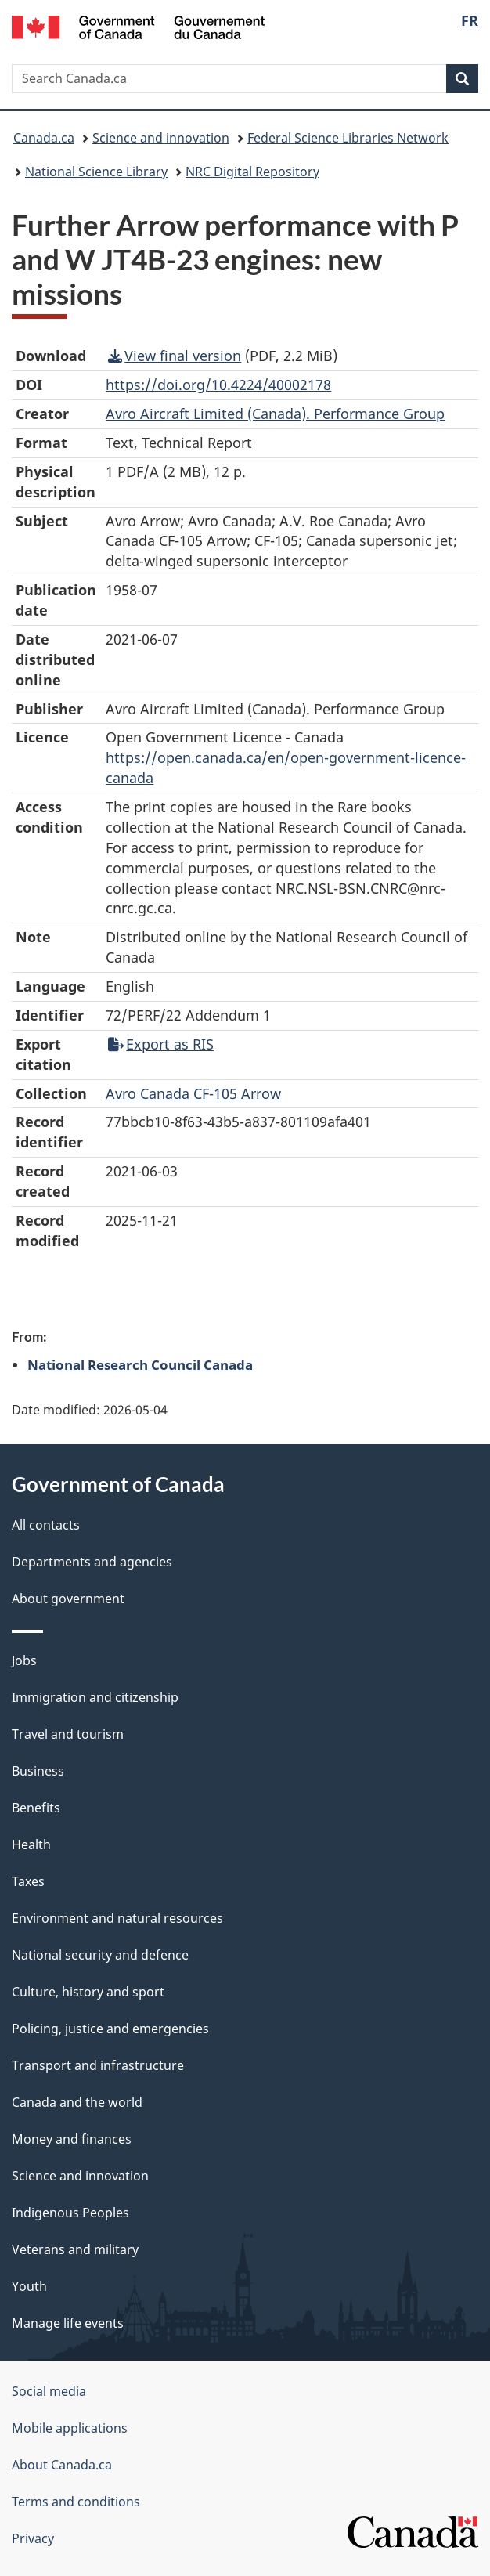 The height and width of the screenshot is (2576, 490). Describe the element at coordinates (31, 1844) in the screenshot. I see `Health` at that location.